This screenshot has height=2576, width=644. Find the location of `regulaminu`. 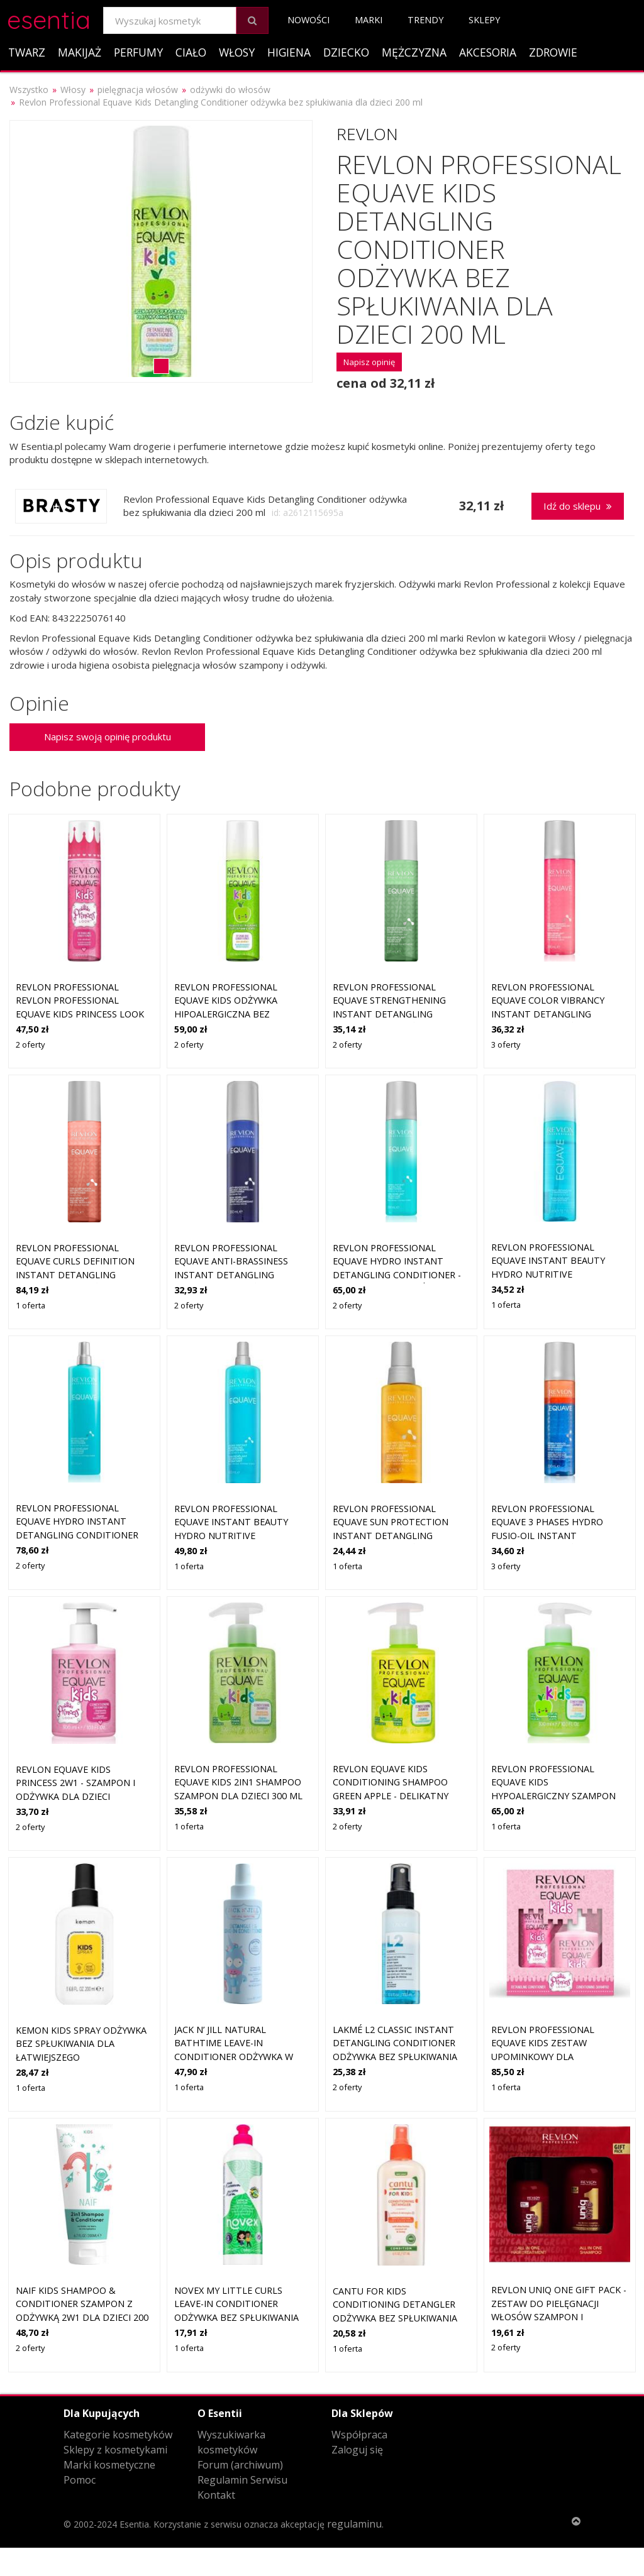

regulaminu is located at coordinates (354, 2524).